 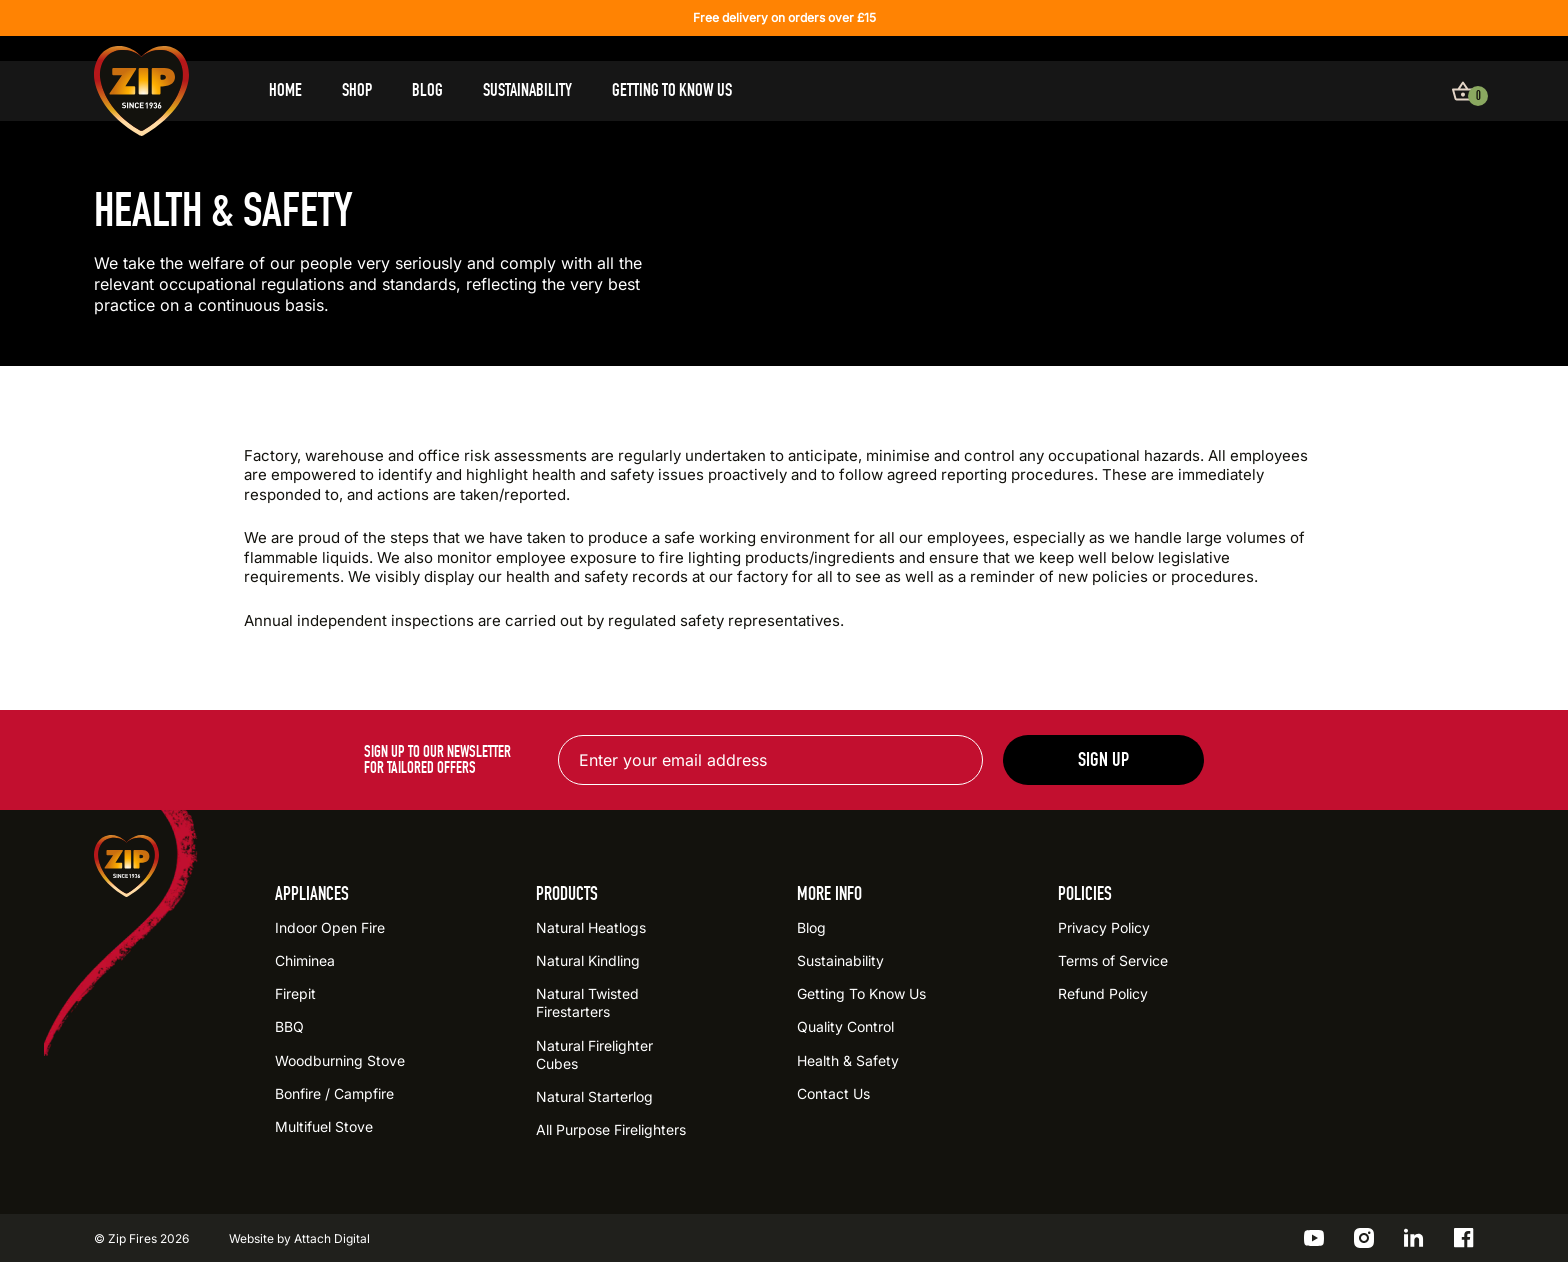 I want to click on [View basket], so click(x=1463, y=91).